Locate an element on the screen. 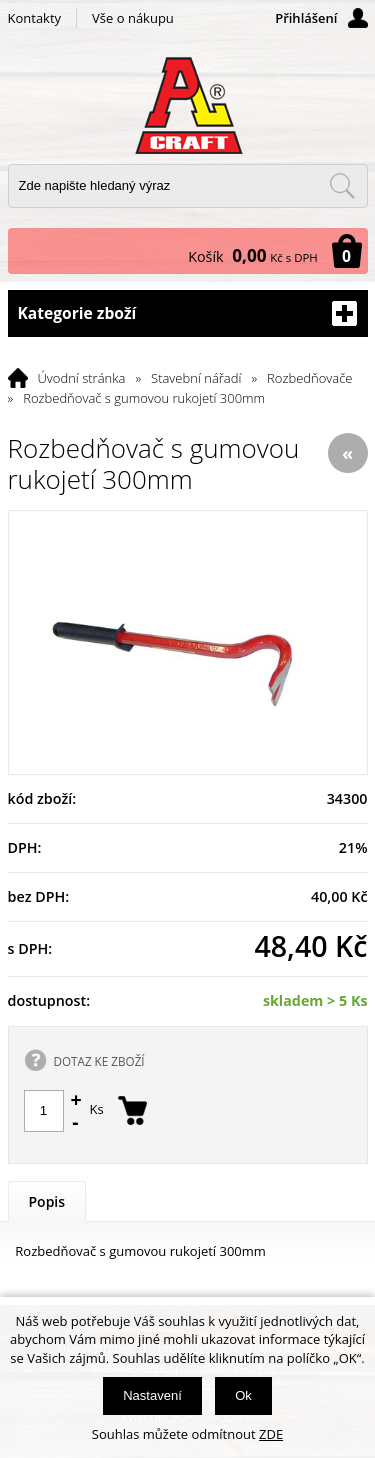 The image size is (375, 1458). Rozbedňovače is located at coordinates (309, 378).